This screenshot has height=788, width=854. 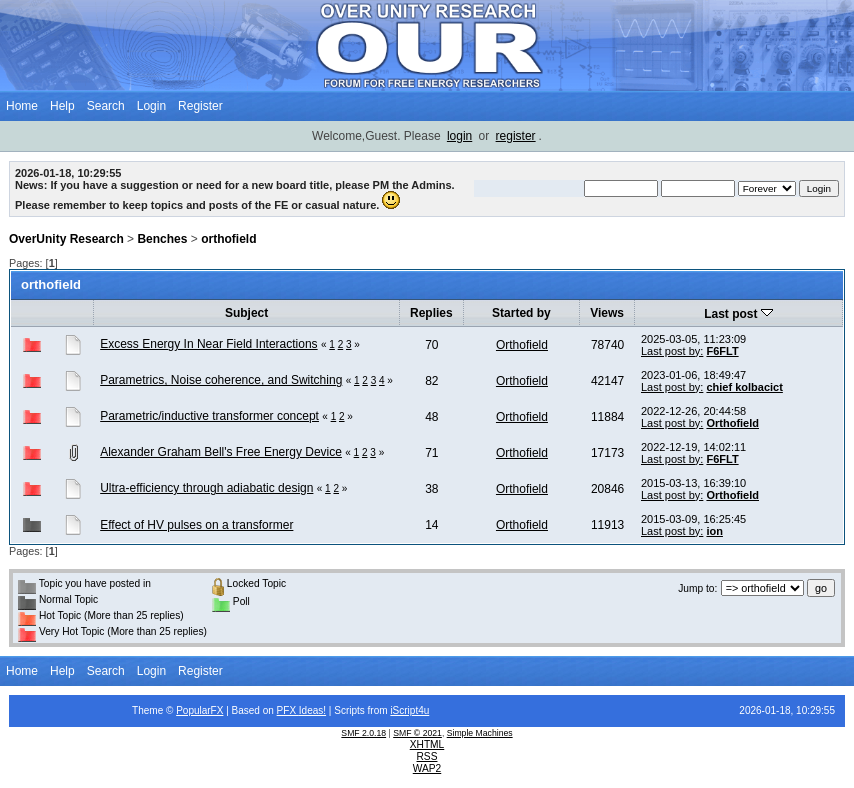 I want to click on Login, so click(x=151, y=106).